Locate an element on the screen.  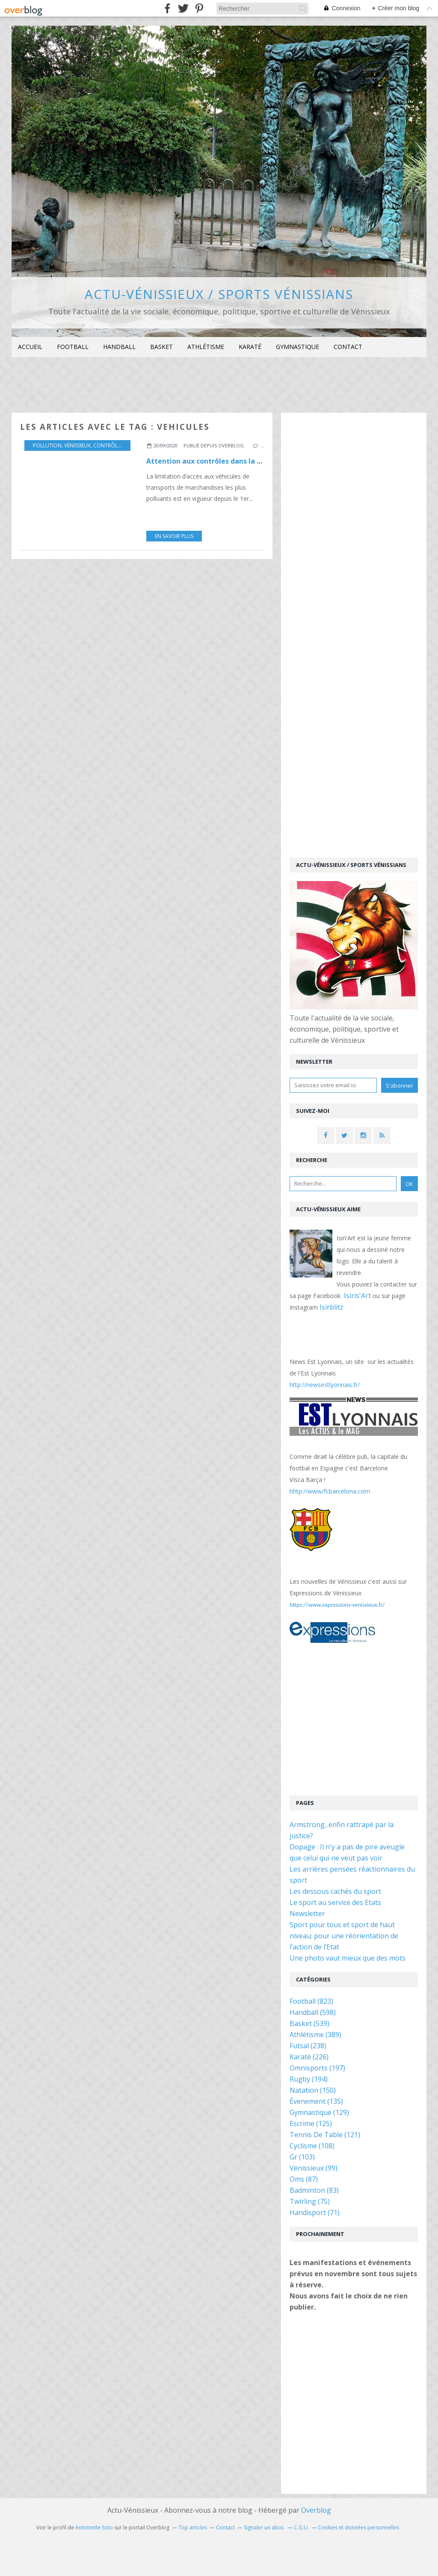
Futsal (238) is located at coordinates (308, 2045).